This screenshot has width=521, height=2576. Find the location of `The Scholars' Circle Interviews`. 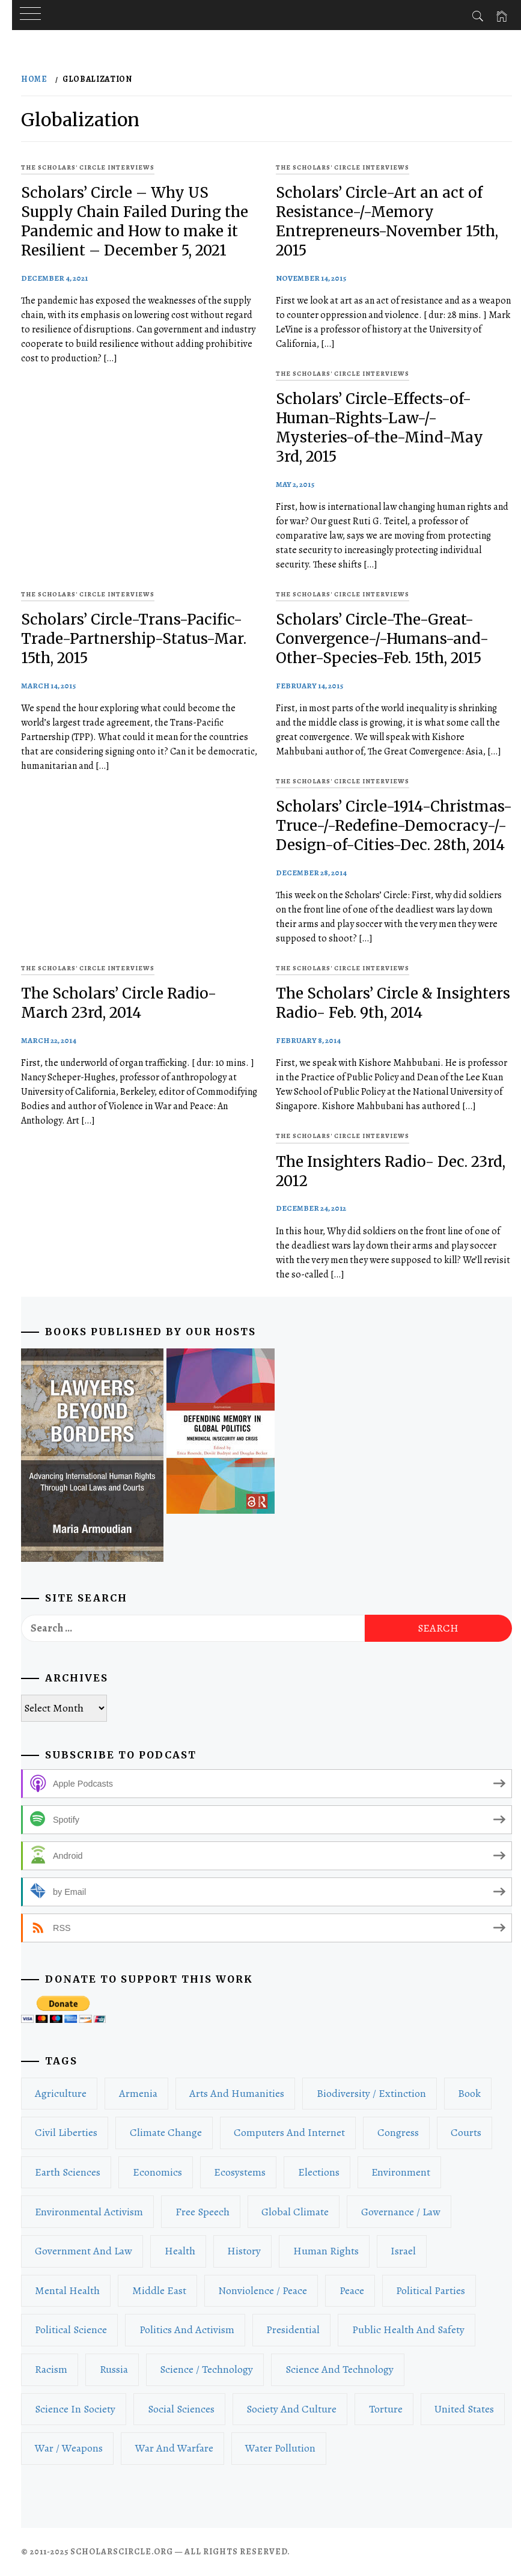

The Scholars' Circle Interviews is located at coordinates (87, 167).